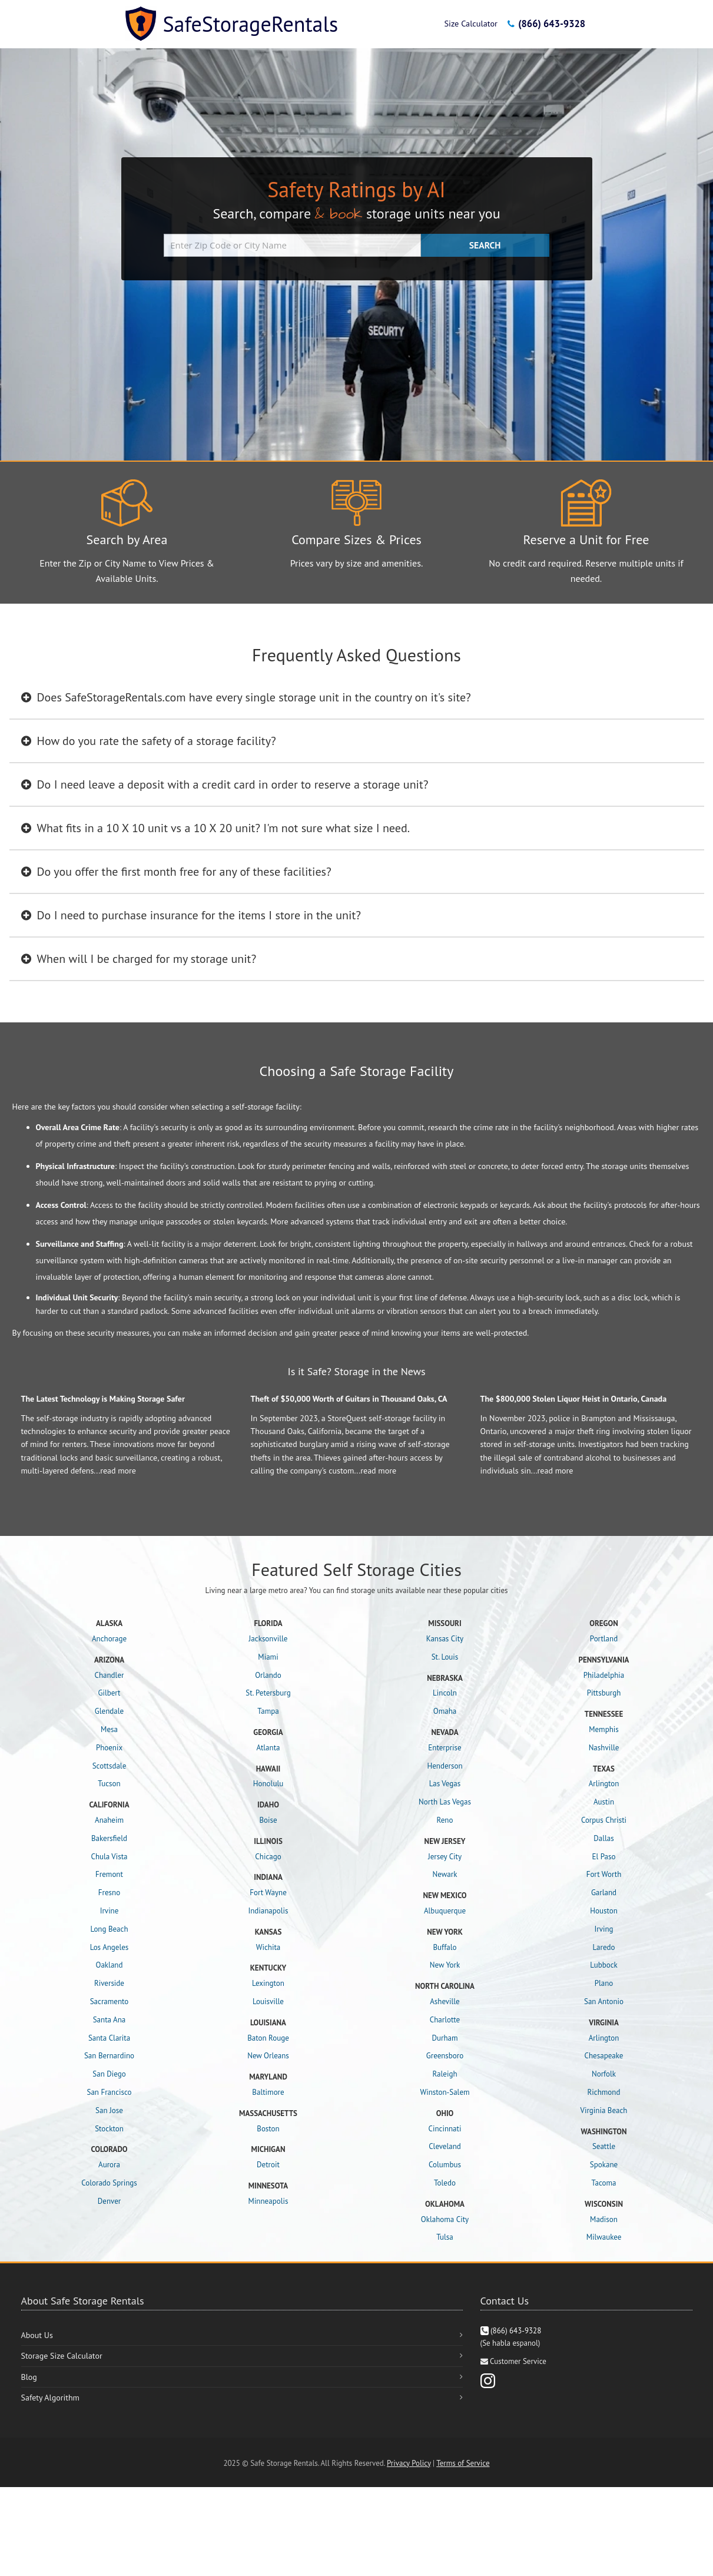 This screenshot has height=2576, width=713. What do you see at coordinates (604, 1639) in the screenshot?
I see `Portland` at bounding box center [604, 1639].